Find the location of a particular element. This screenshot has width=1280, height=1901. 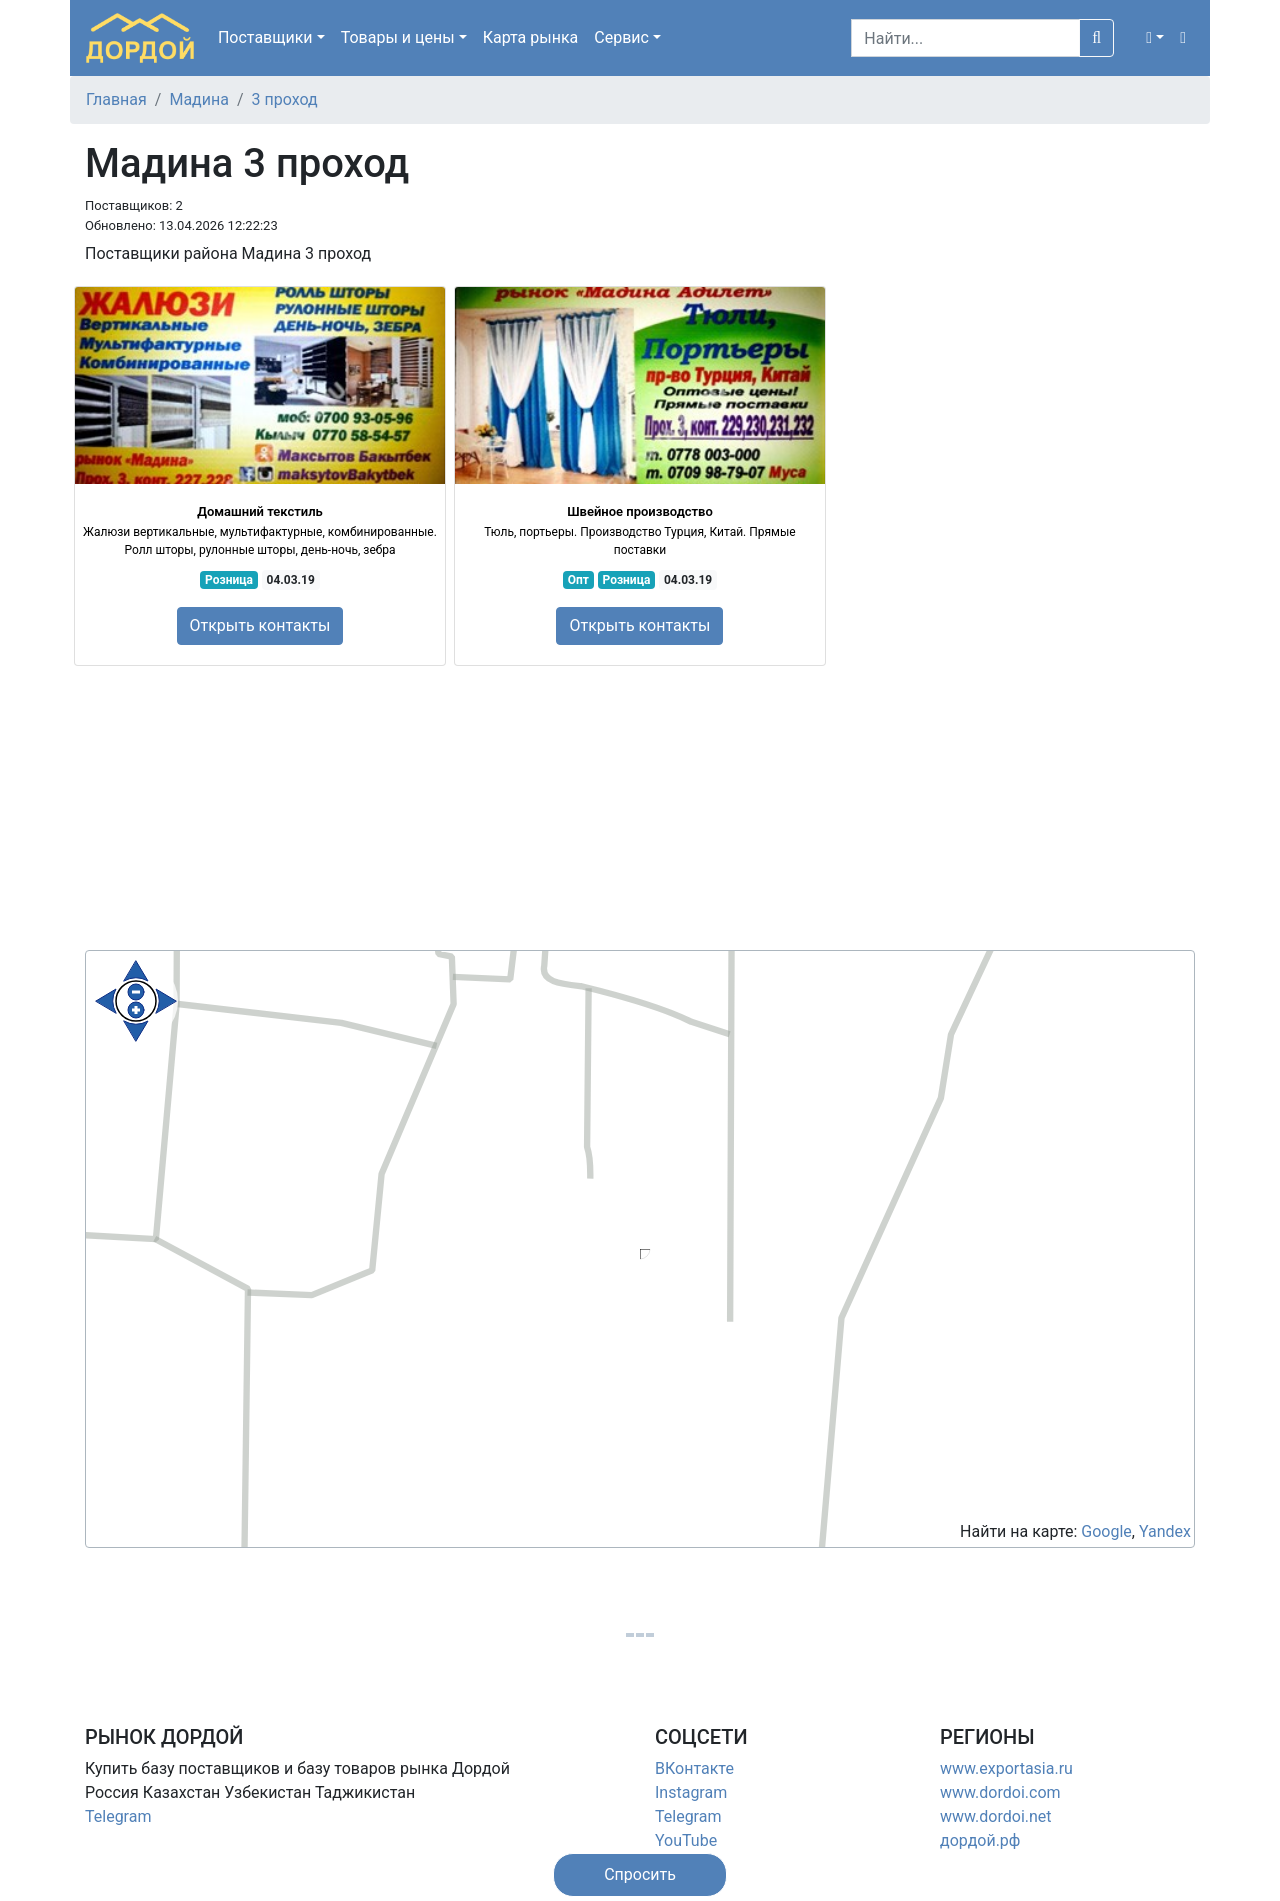

[button] is located at coordinates (1155, 38).